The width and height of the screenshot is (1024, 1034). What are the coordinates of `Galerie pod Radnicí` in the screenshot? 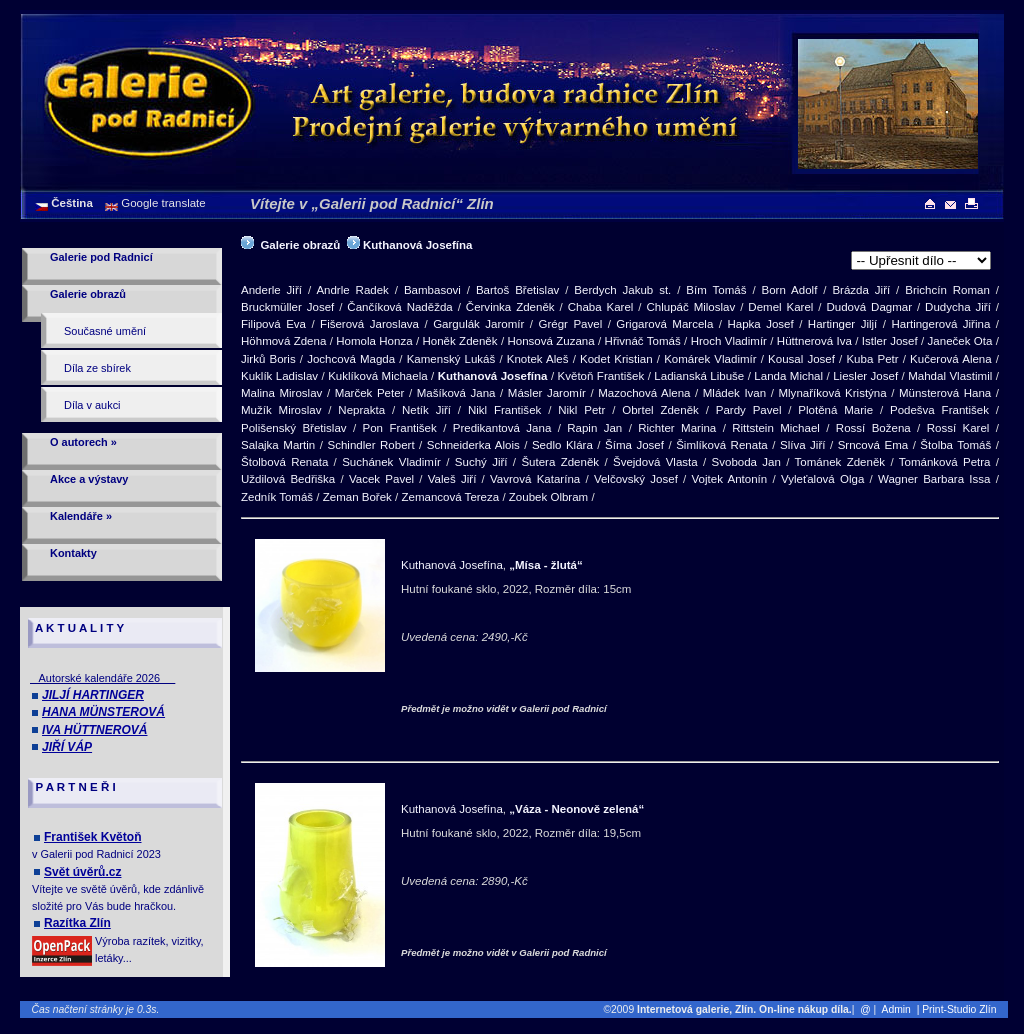 It's located at (101, 257).